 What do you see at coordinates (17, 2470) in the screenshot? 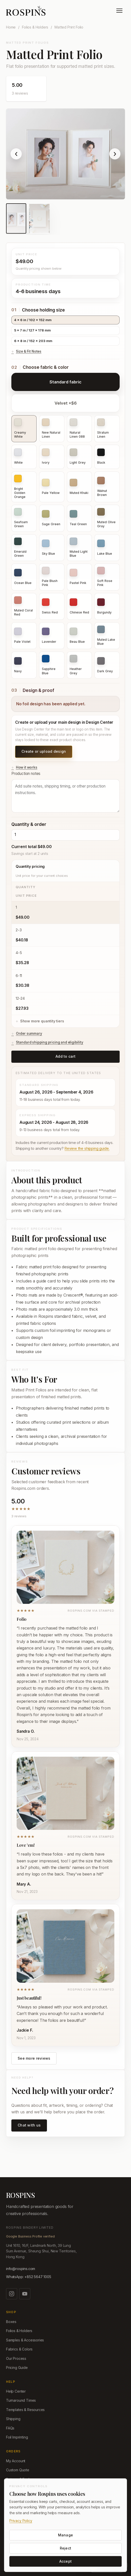
I see `Custom Quote` at bounding box center [17, 2470].